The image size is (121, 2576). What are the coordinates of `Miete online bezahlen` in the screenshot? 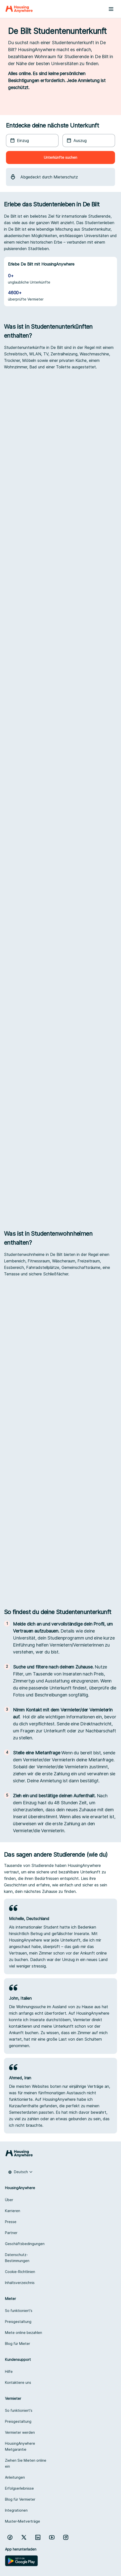 It's located at (23, 2332).